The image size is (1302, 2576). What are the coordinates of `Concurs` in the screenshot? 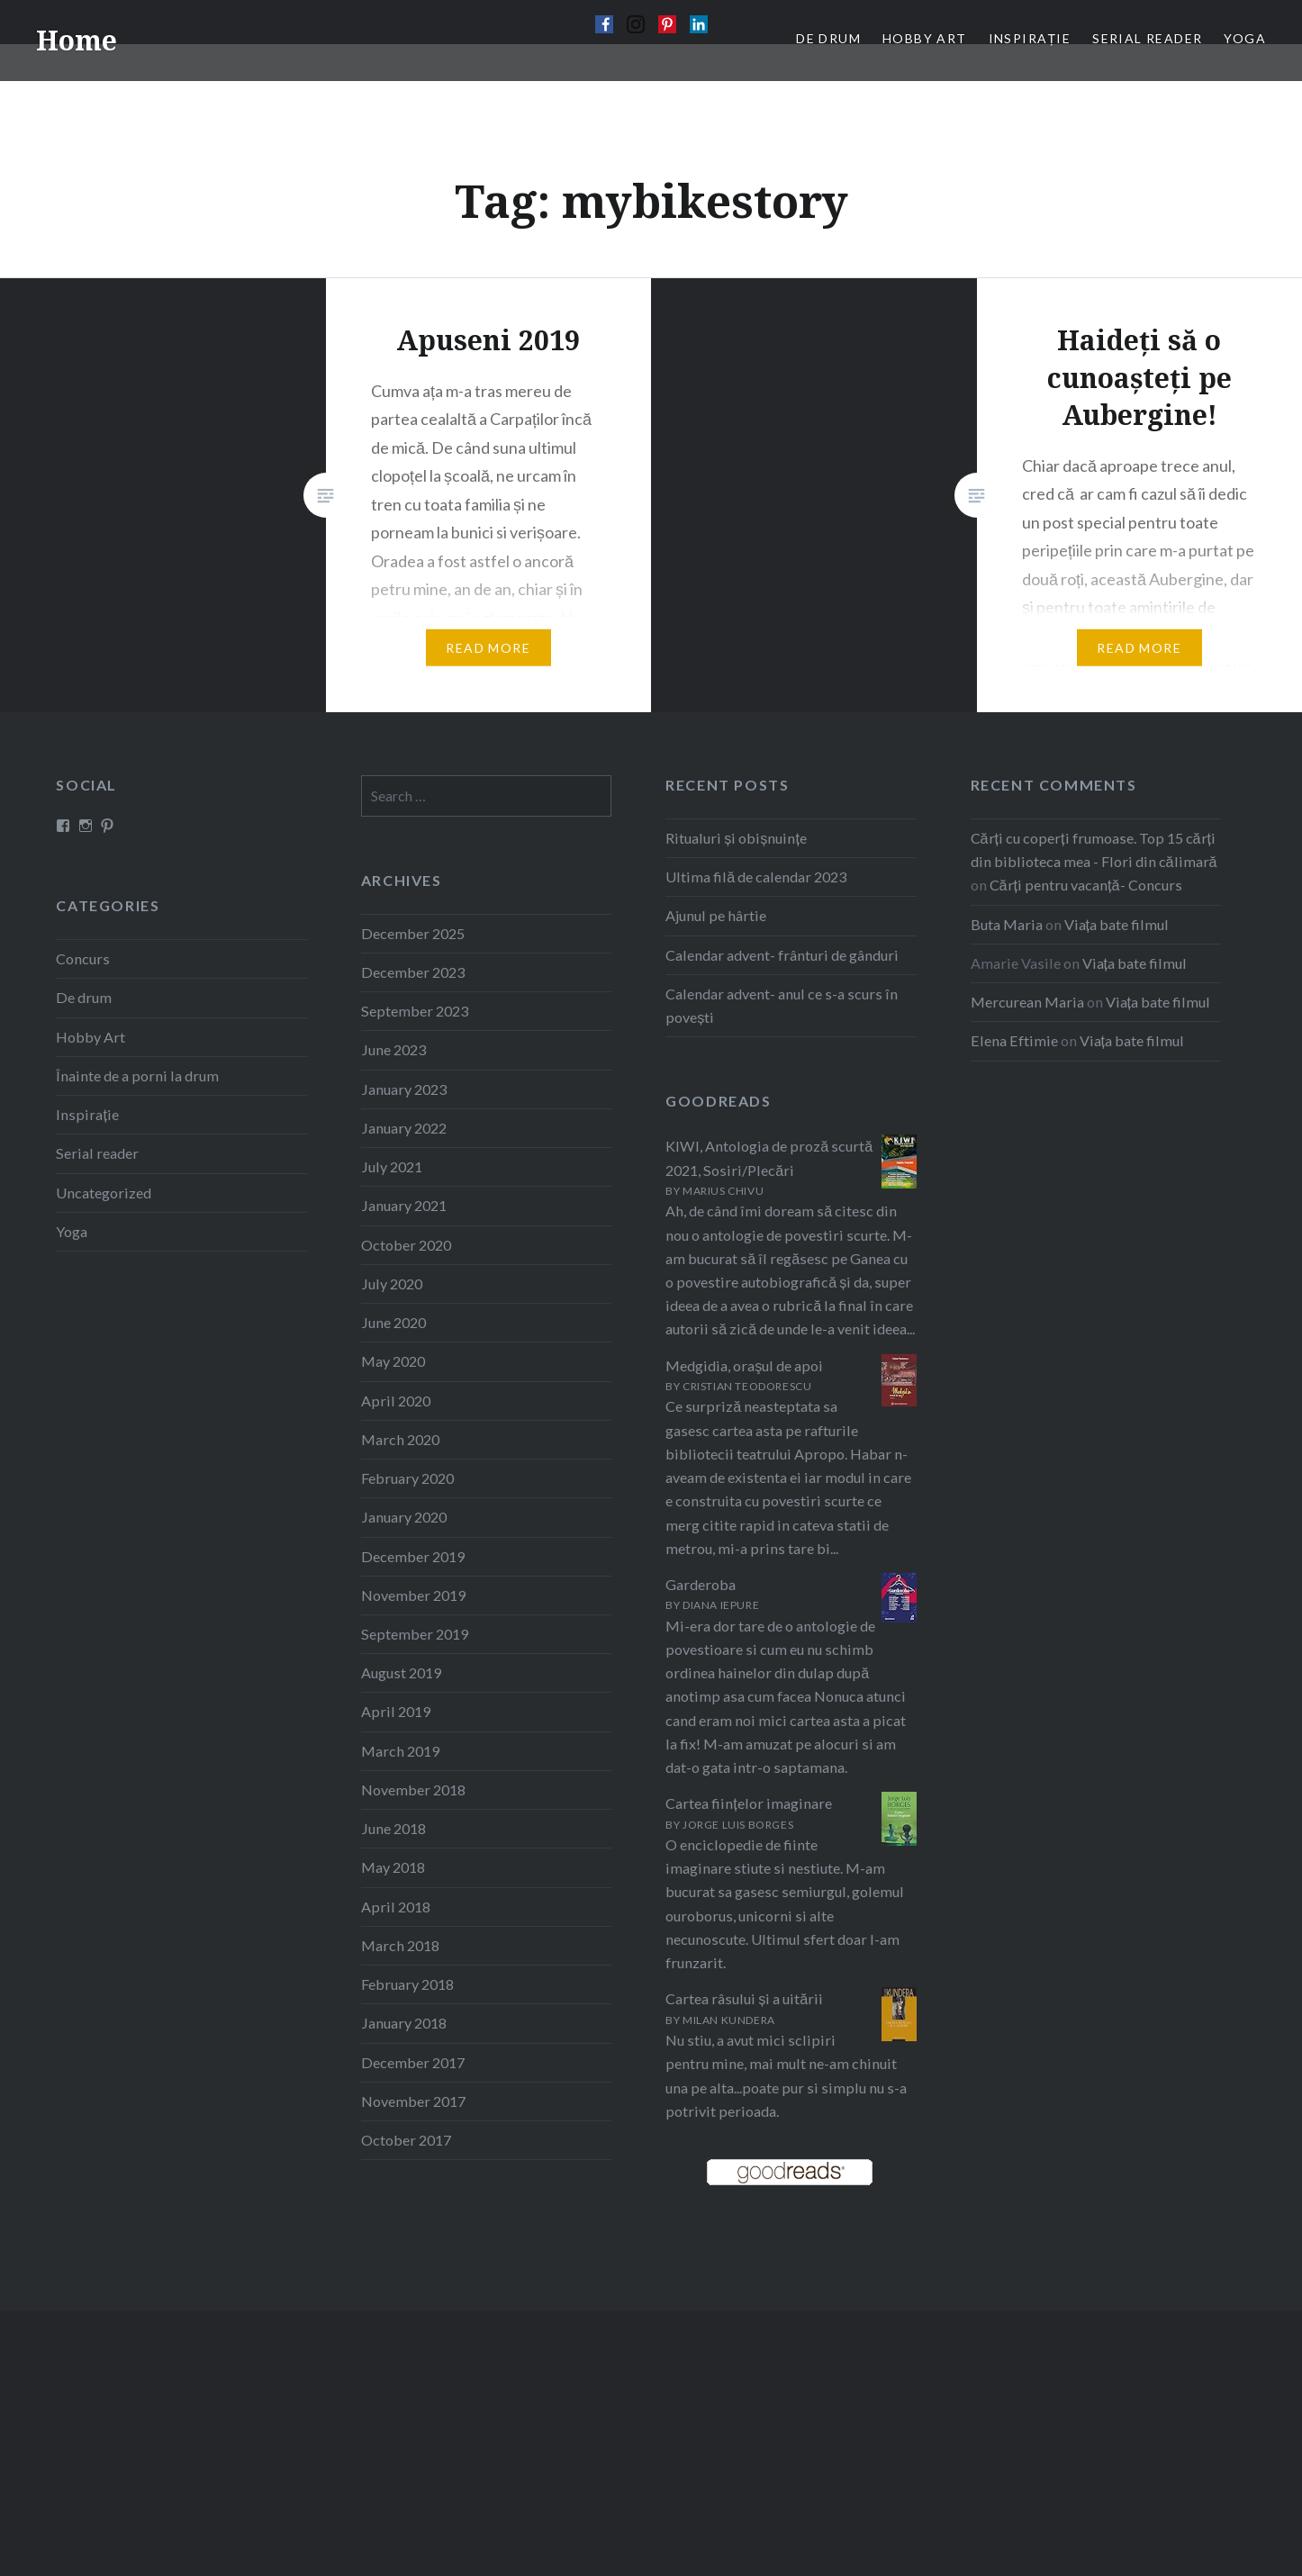 It's located at (83, 958).